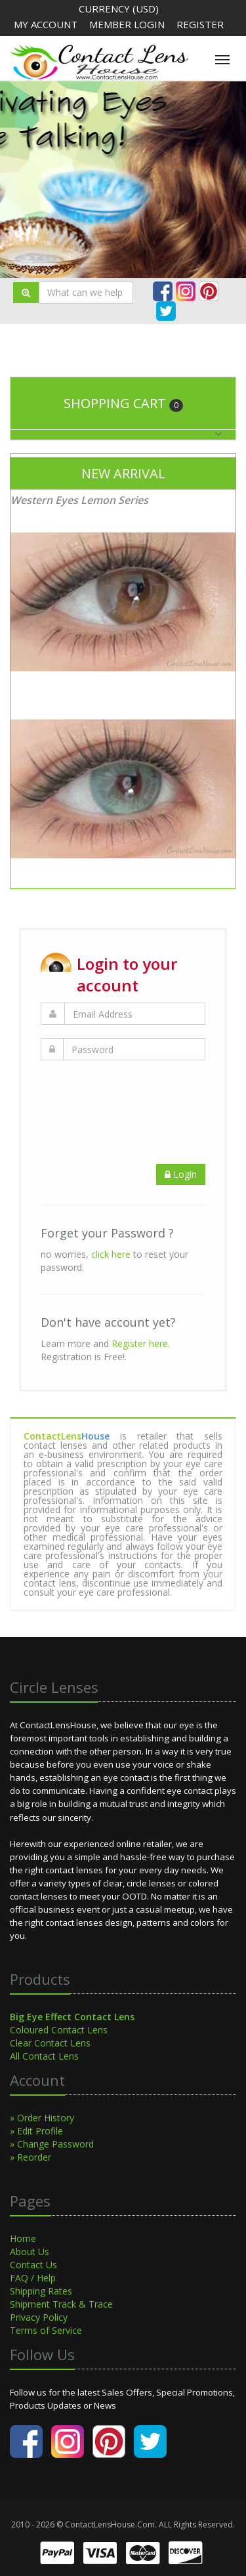 The width and height of the screenshot is (246, 2576). What do you see at coordinates (23, 2238) in the screenshot?
I see `Home` at bounding box center [23, 2238].